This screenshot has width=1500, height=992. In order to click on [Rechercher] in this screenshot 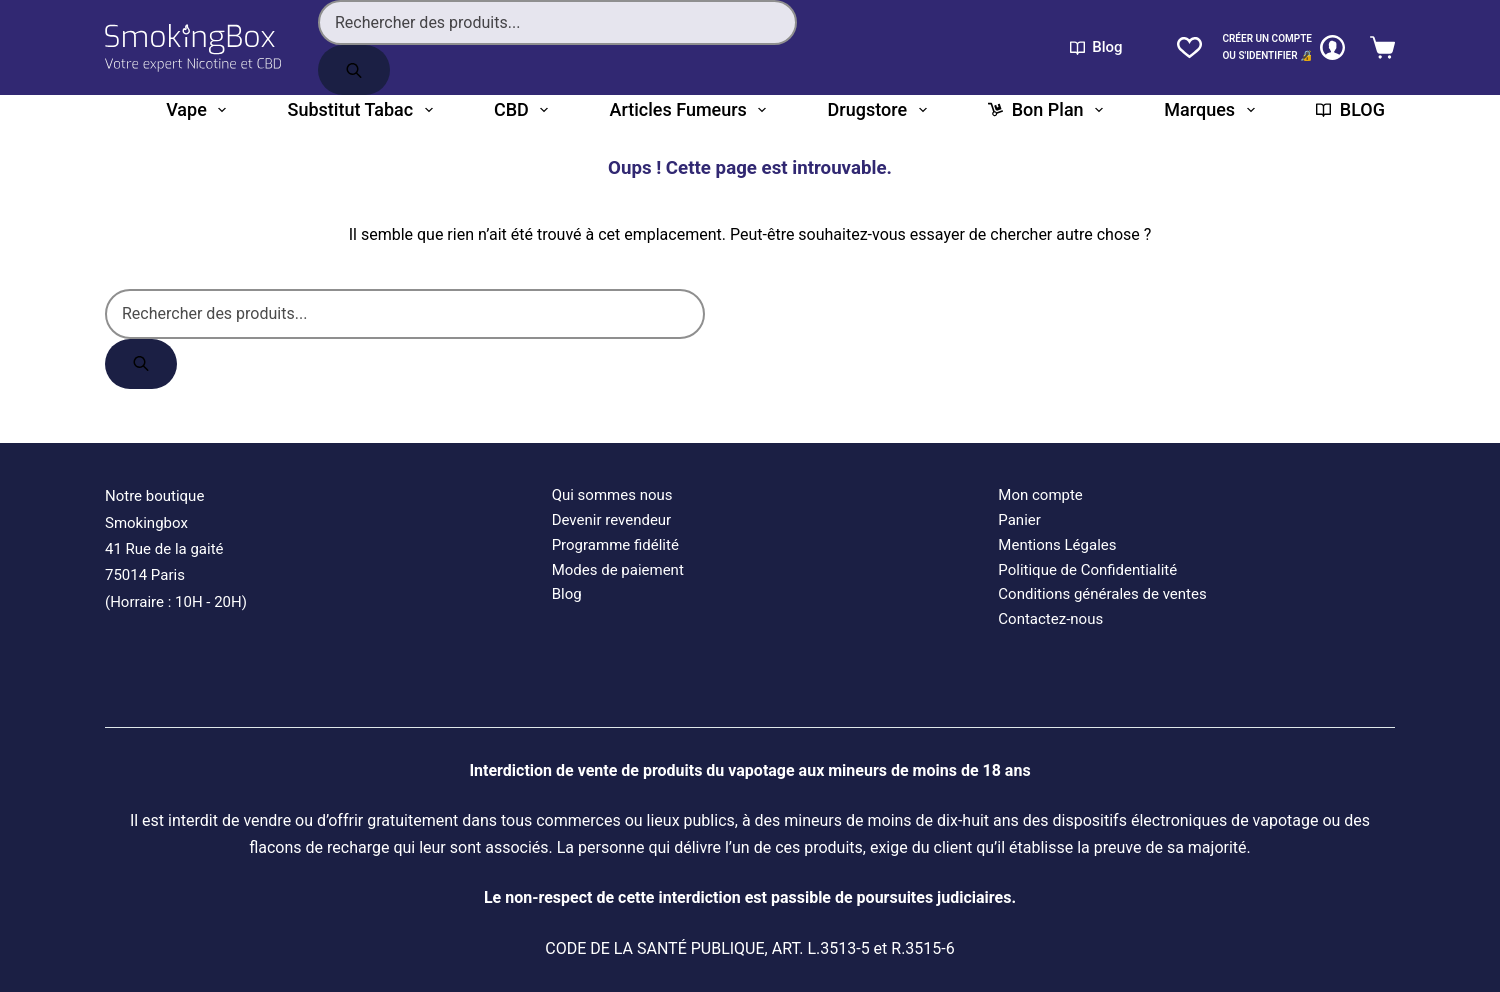, I will do `click(354, 70)`.